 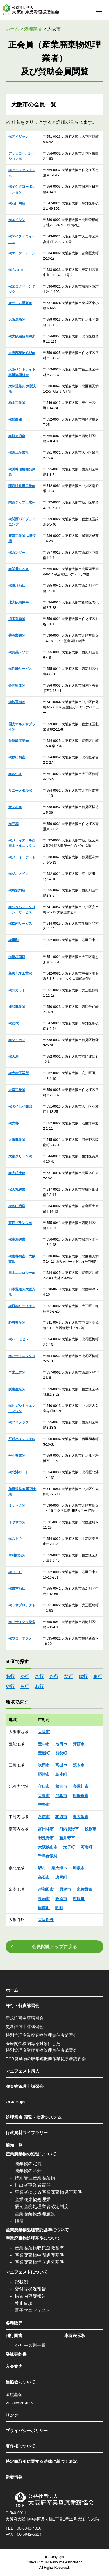 I want to click on ㈱エーケーアール, so click(x=21, y=253).